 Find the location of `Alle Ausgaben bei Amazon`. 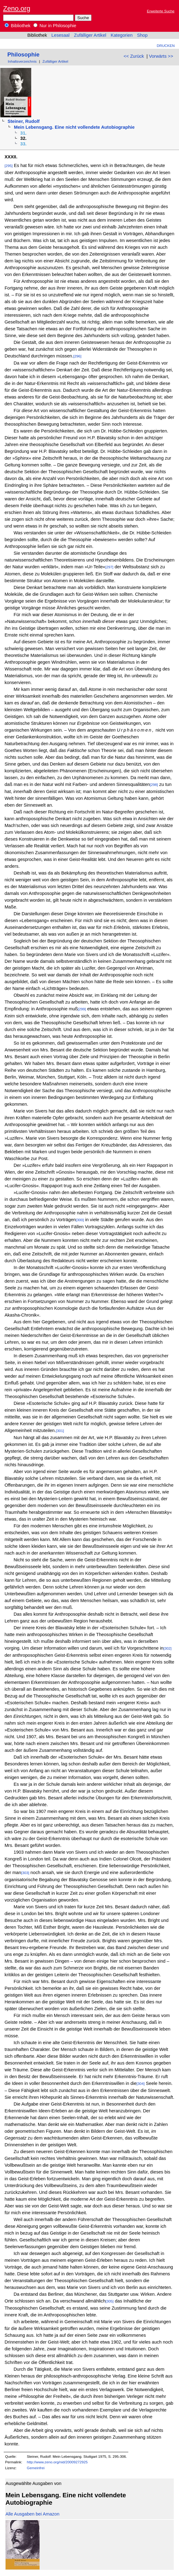

Alle Ausgaben bei Amazon is located at coordinates (32, 2513).